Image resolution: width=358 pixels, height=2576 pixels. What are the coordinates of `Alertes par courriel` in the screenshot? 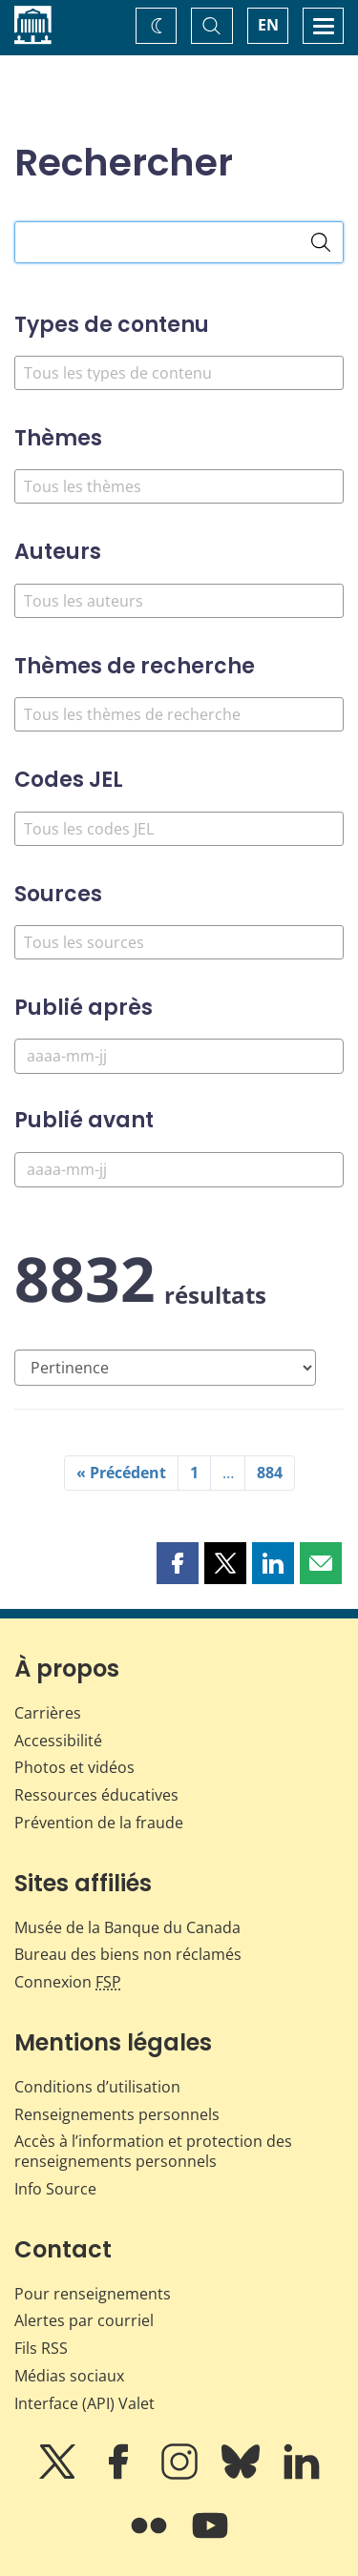 It's located at (84, 2320).